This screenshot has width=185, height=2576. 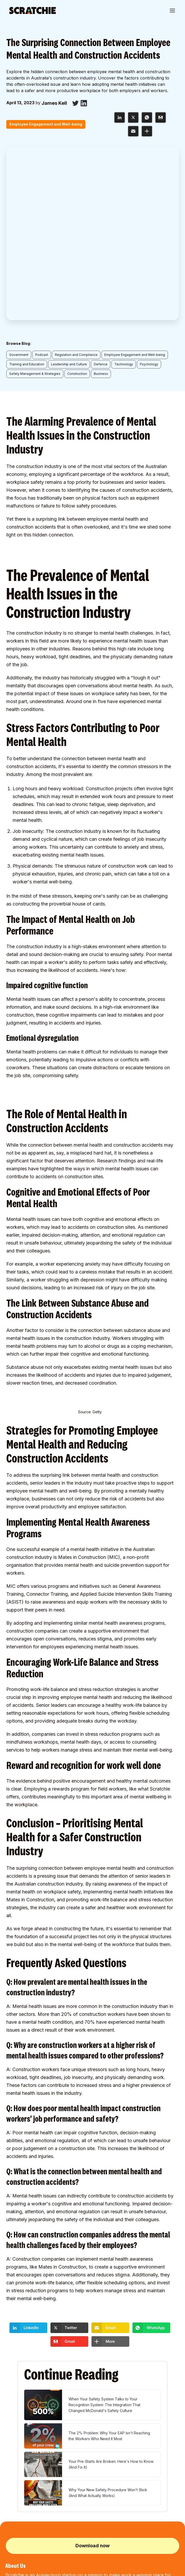 What do you see at coordinates (12, 2450) in the screenshot?
I see `About Us` at bounding box center [12, 2450].